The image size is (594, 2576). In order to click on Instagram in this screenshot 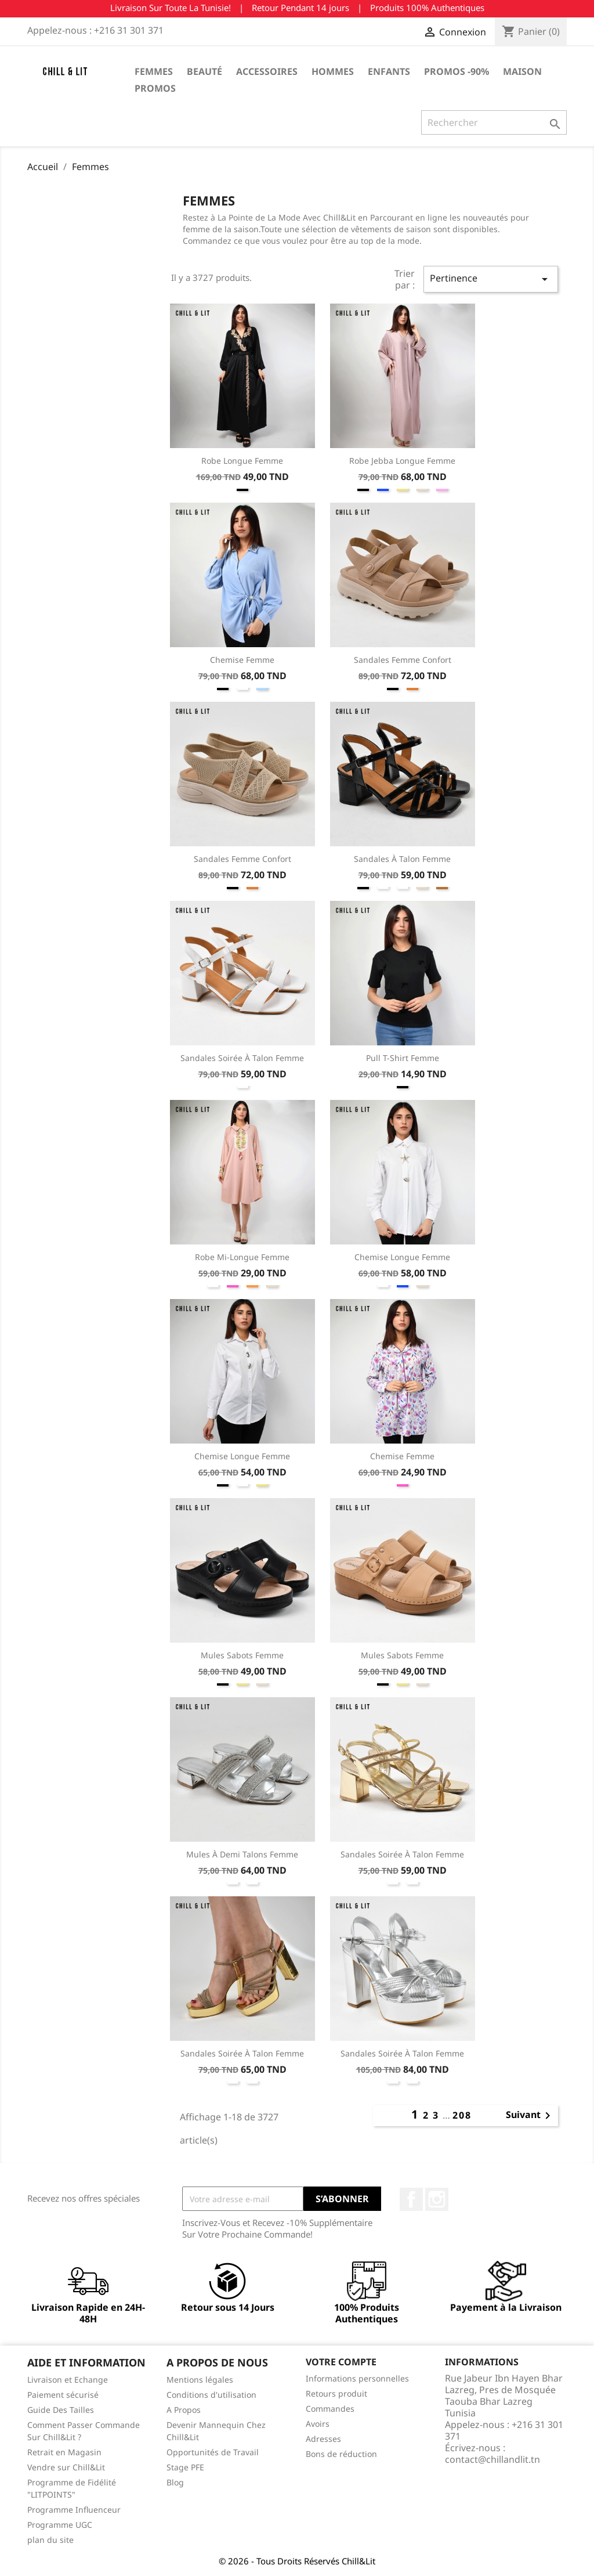, I will do `click(436, 2199)`.